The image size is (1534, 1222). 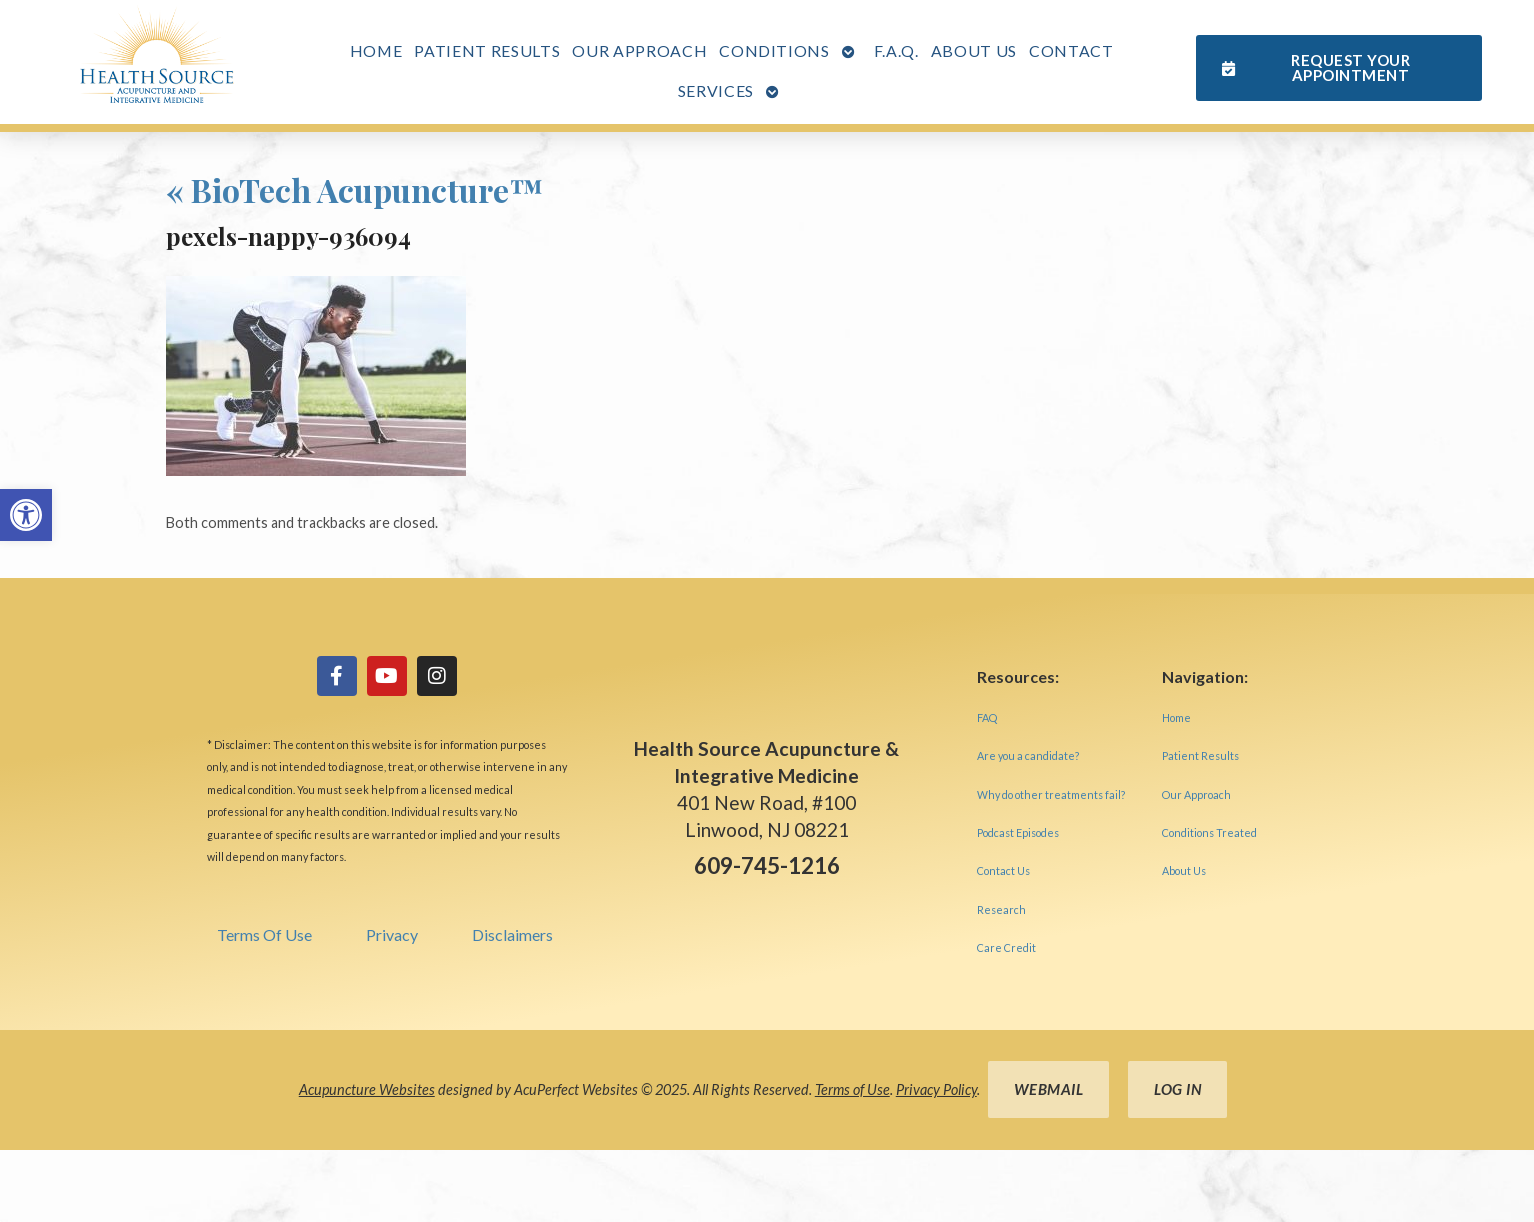 I want to click on Services [link], so click(x=716, y=90).